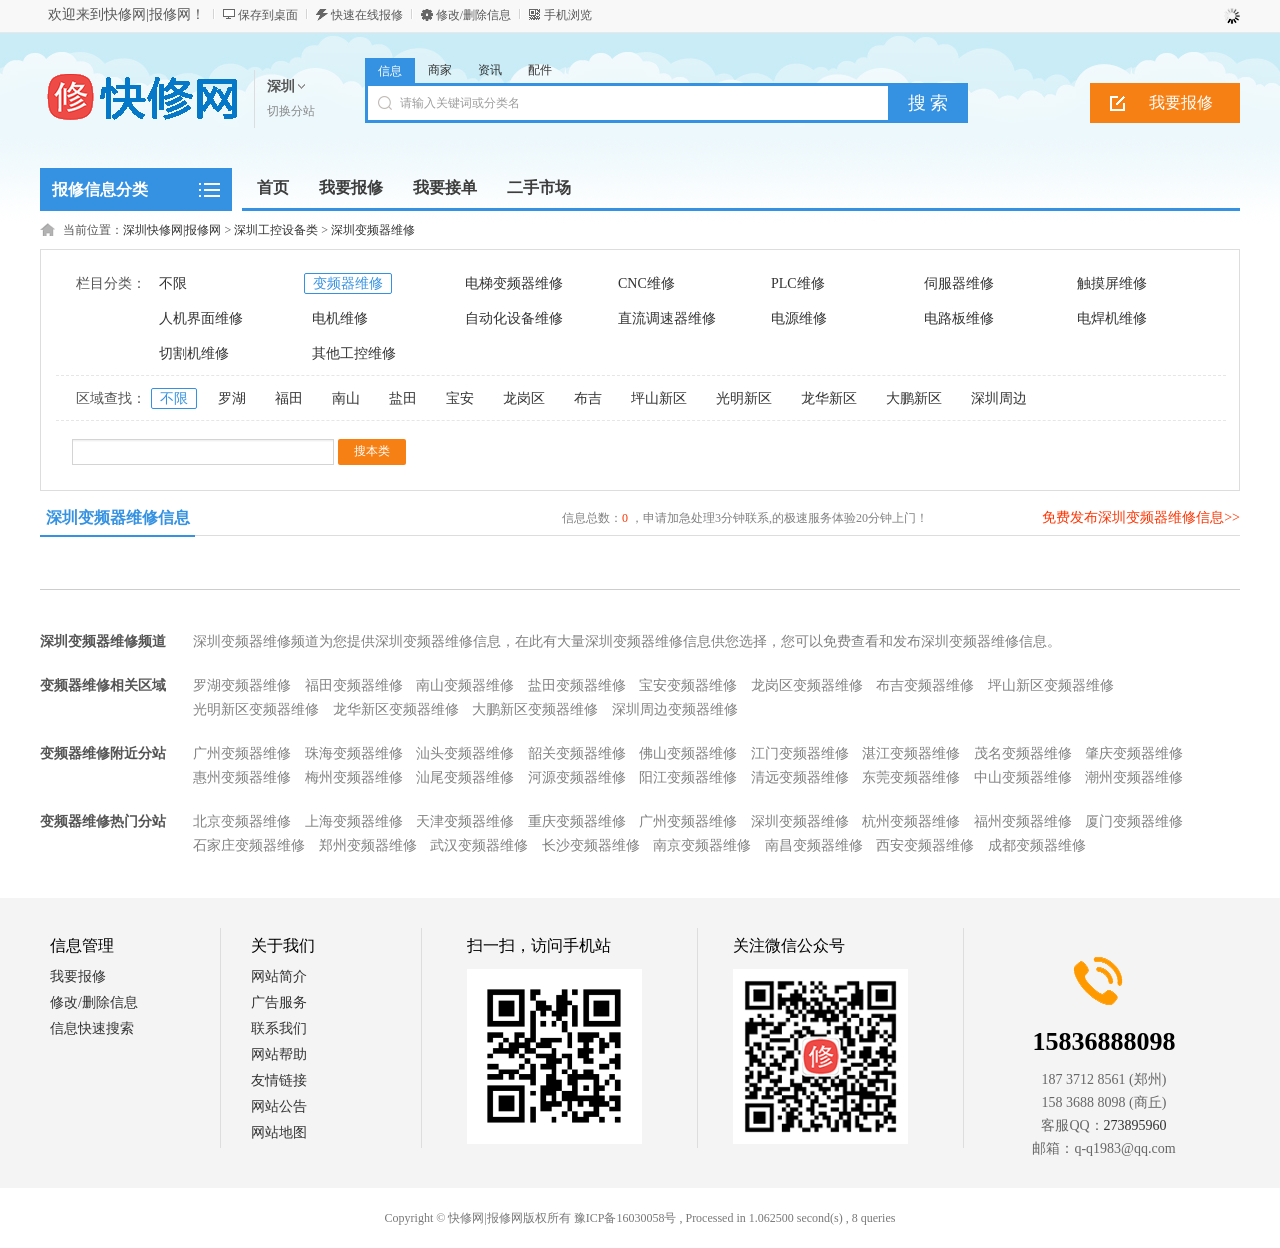  Describe the element at coordinates (577, 685) in the screenshot. I see `盐田变频器维修` at that location.